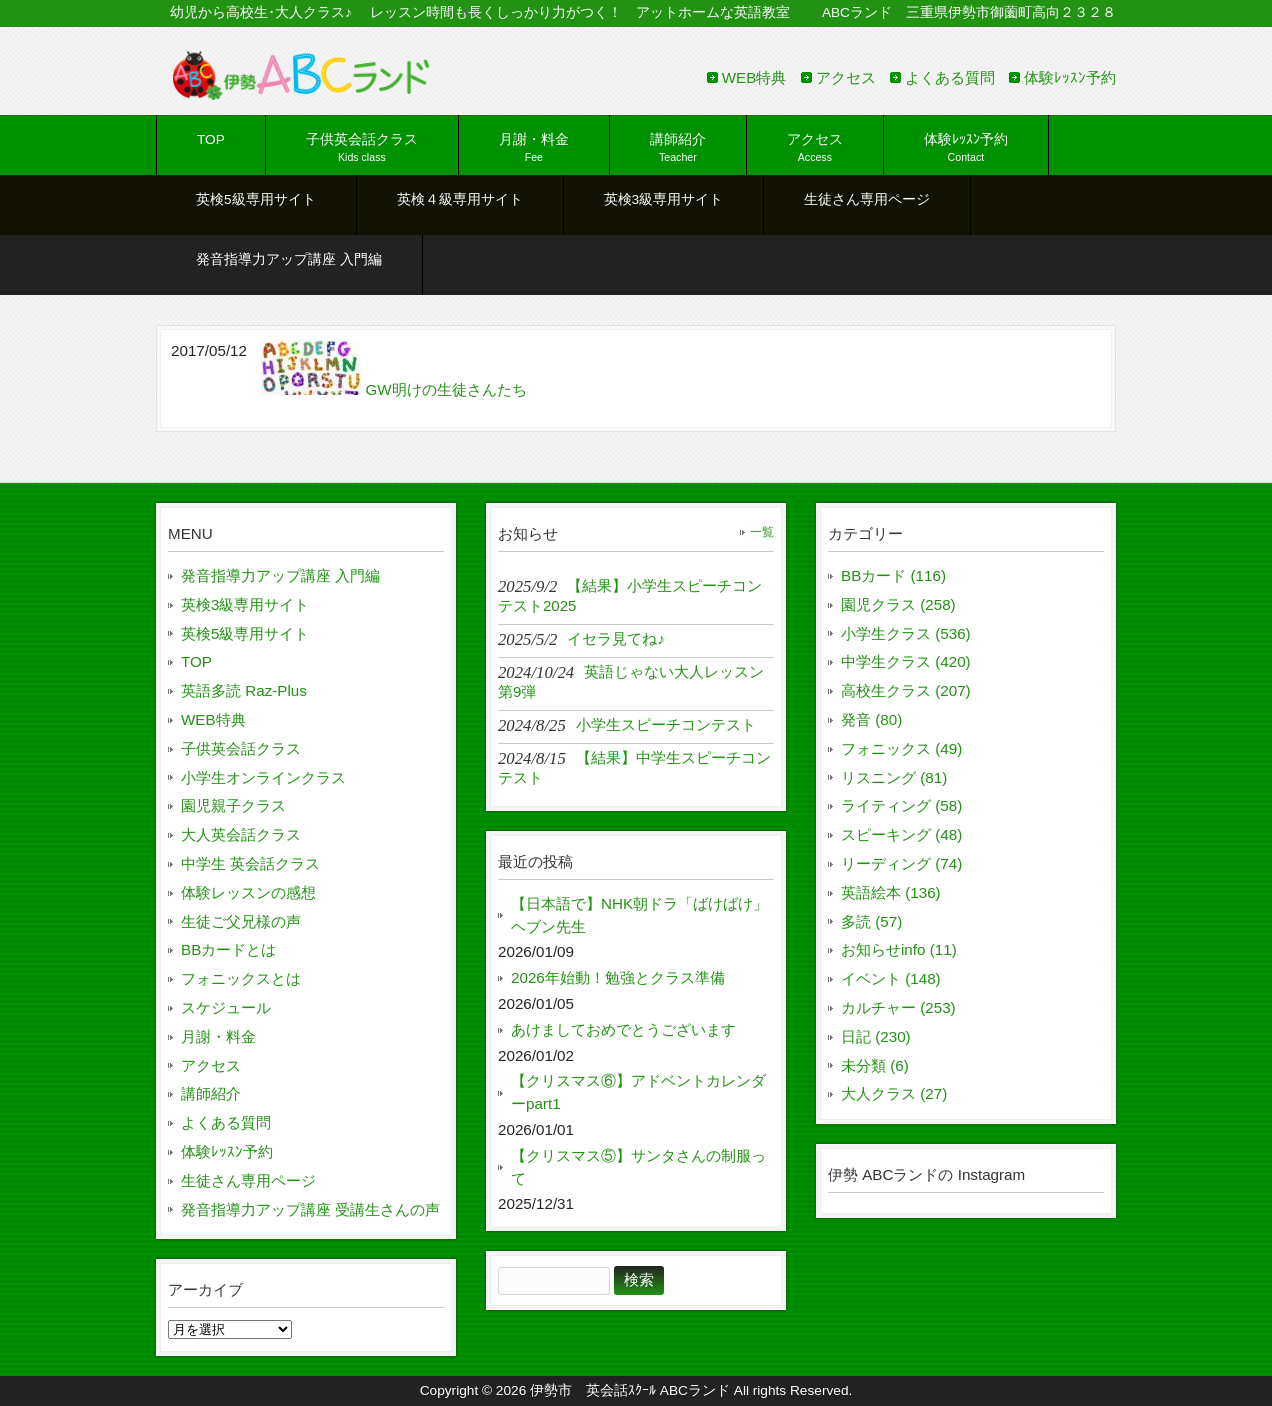  I want to click on フォニックスとは, so click(241, 978).